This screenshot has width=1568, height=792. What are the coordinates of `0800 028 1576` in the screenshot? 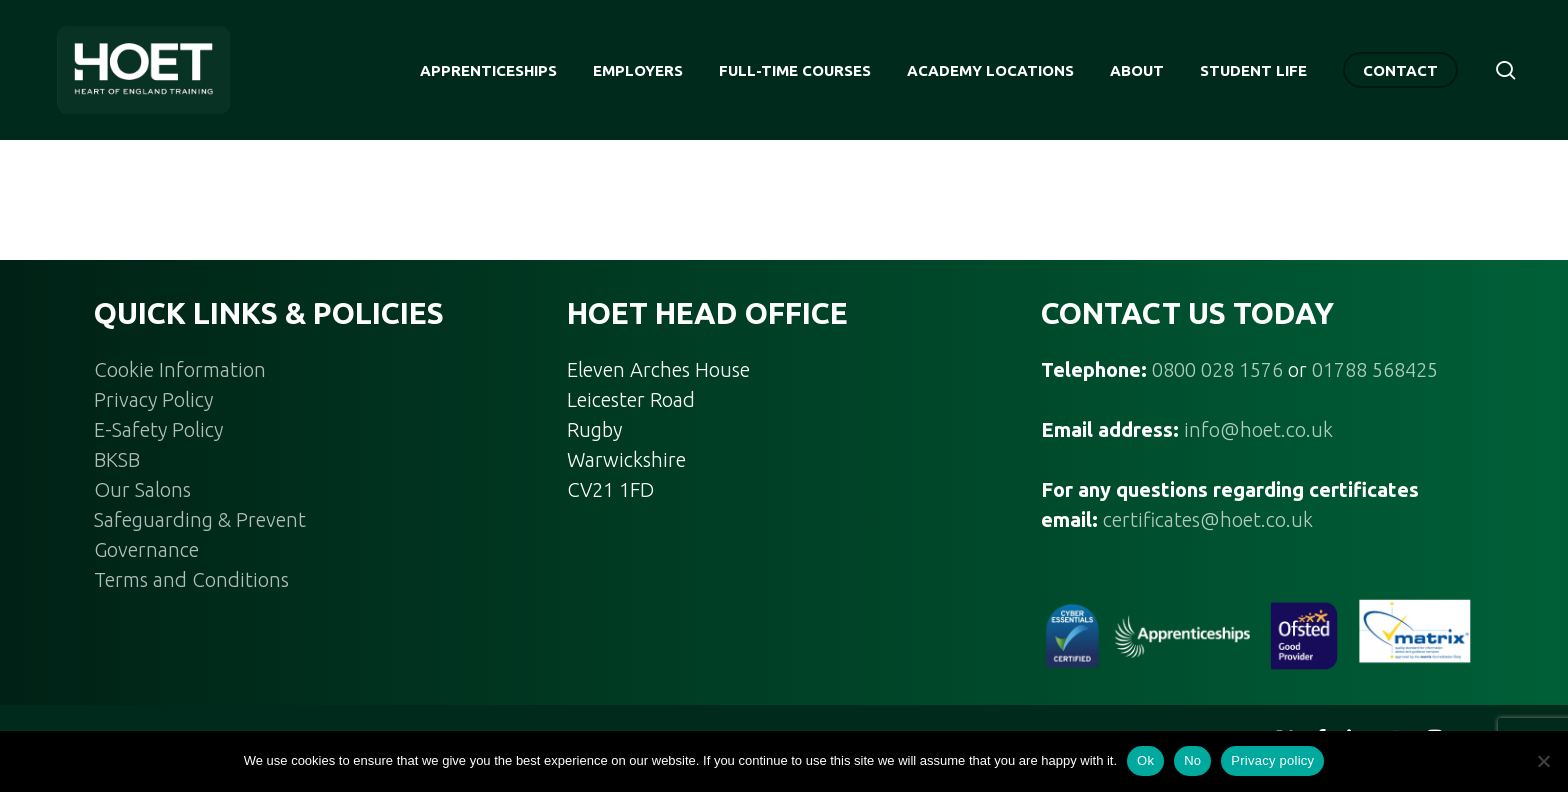 It's located at (1217, 369).